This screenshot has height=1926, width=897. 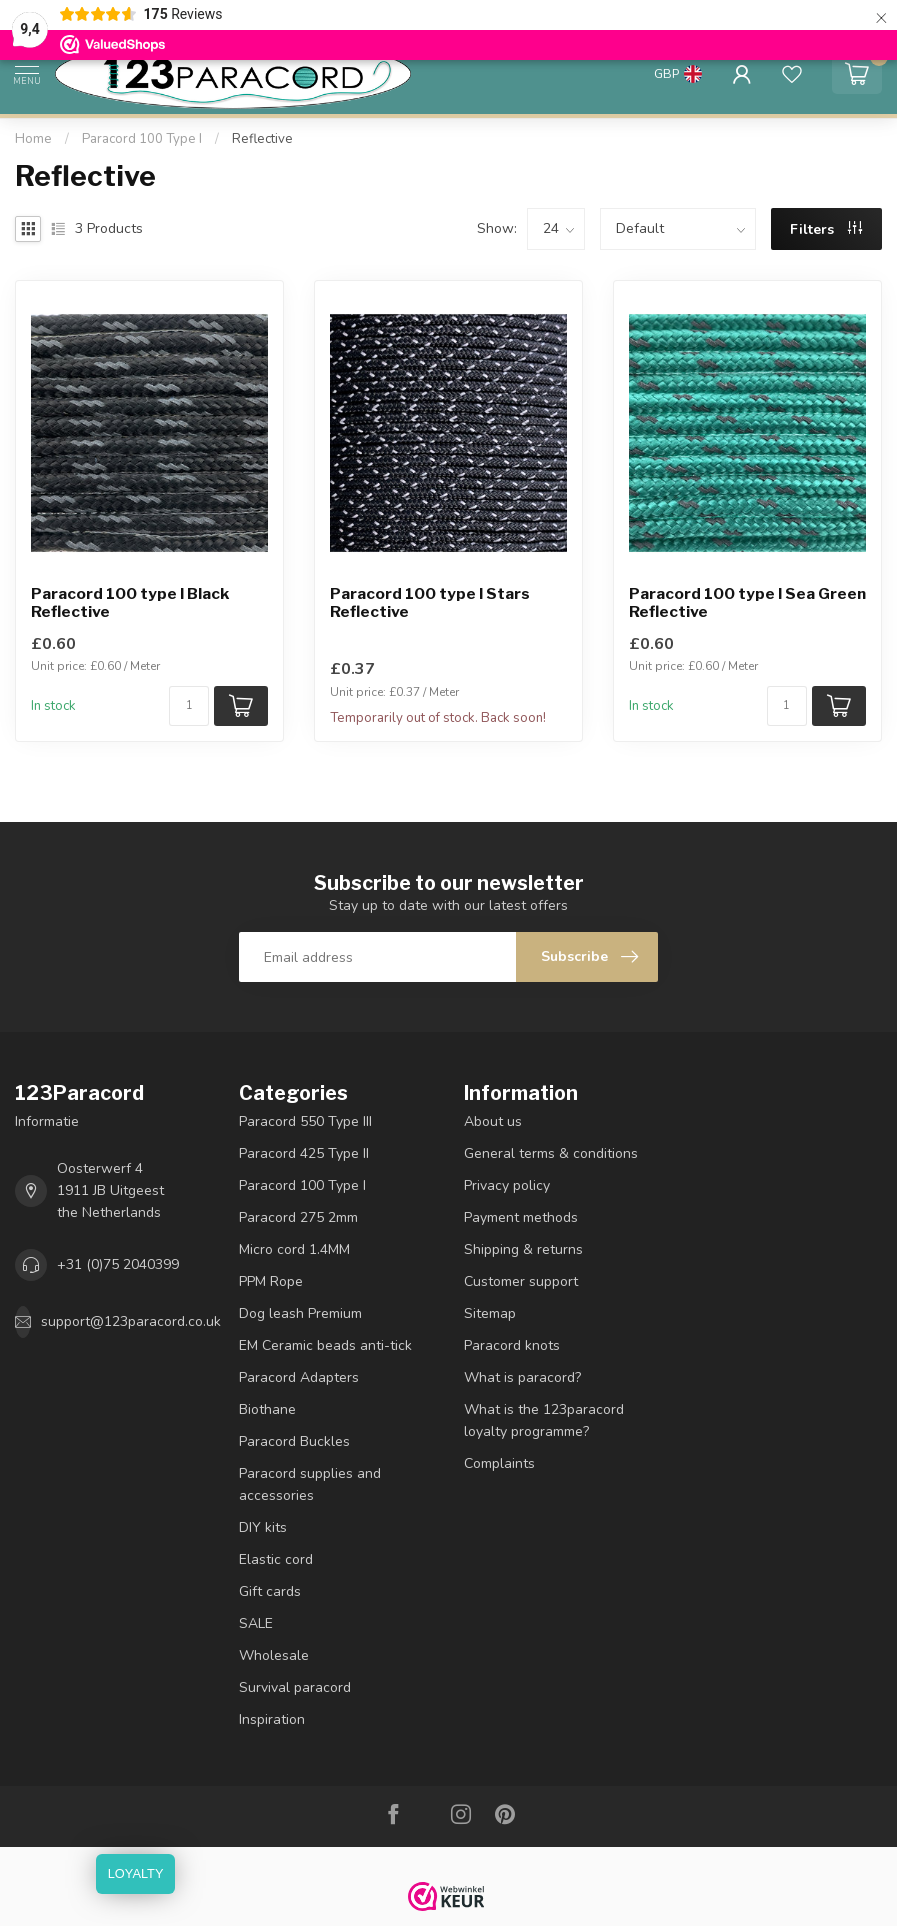 What do you see at coordinates (299, 1377) in the screenshot?
I see `Paracord Adapters` at bounding box center [299, 1377].